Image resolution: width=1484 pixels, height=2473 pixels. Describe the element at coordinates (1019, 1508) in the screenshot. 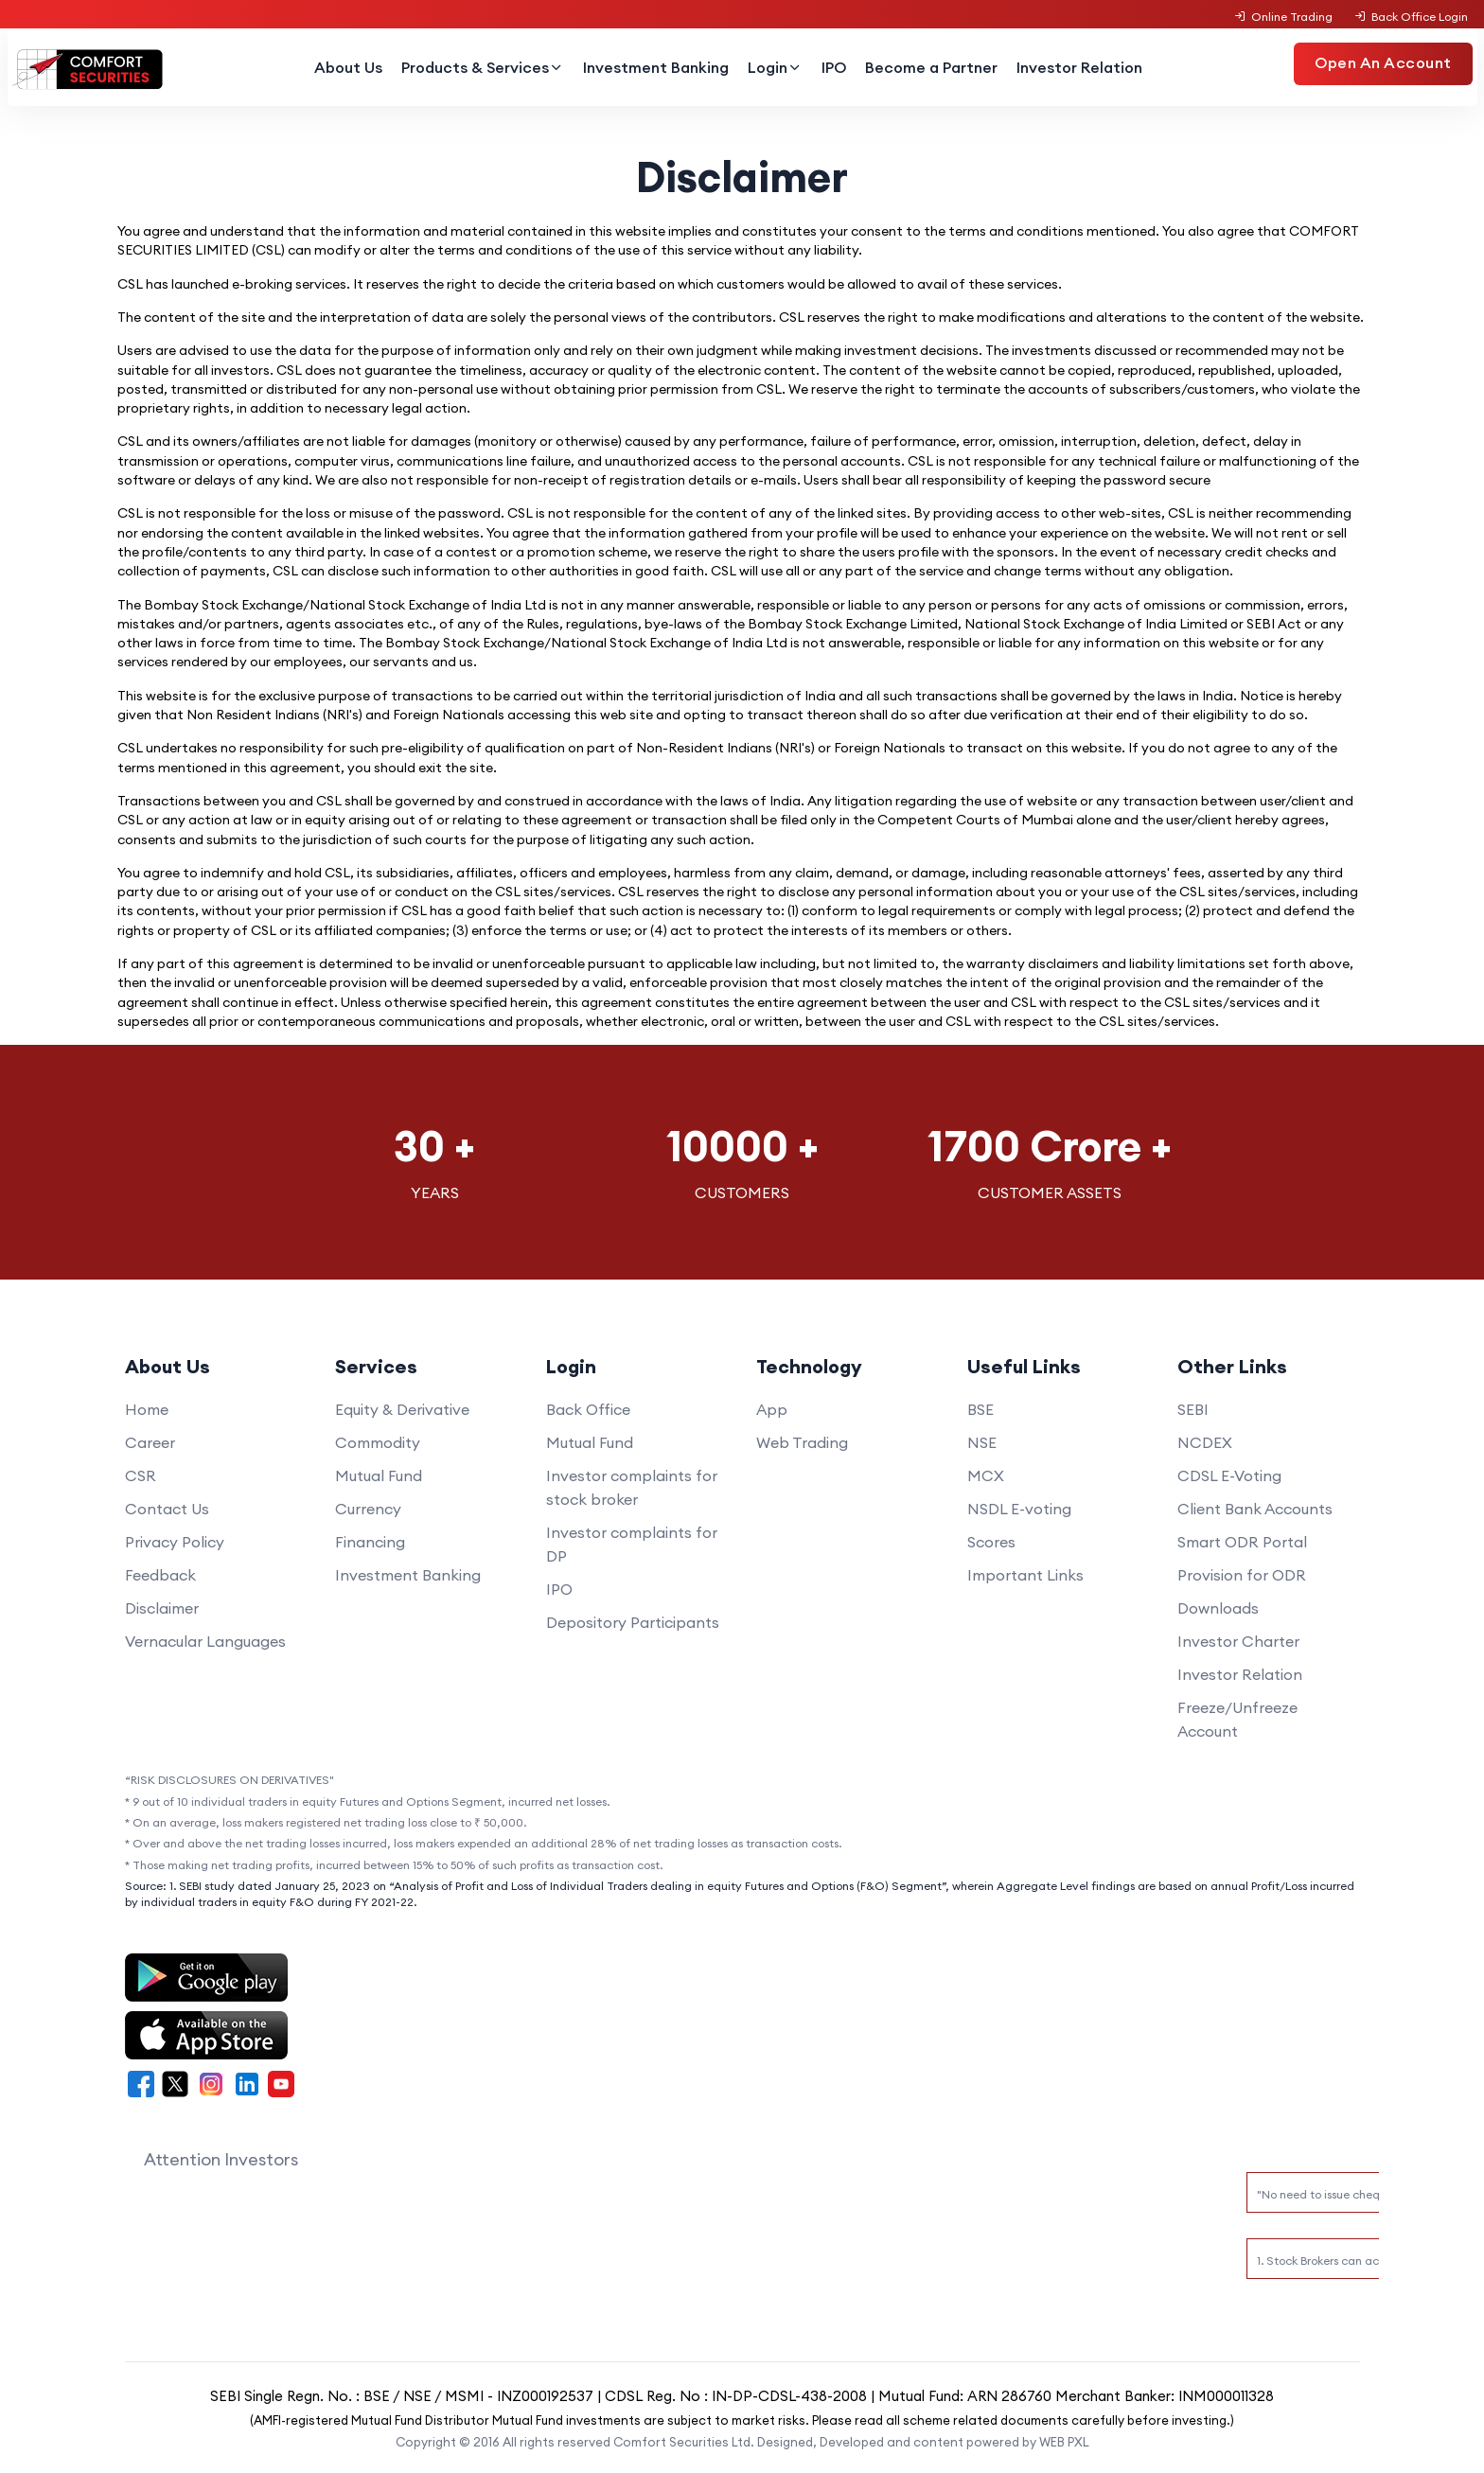

I see `NSDL E-voting` at that location.